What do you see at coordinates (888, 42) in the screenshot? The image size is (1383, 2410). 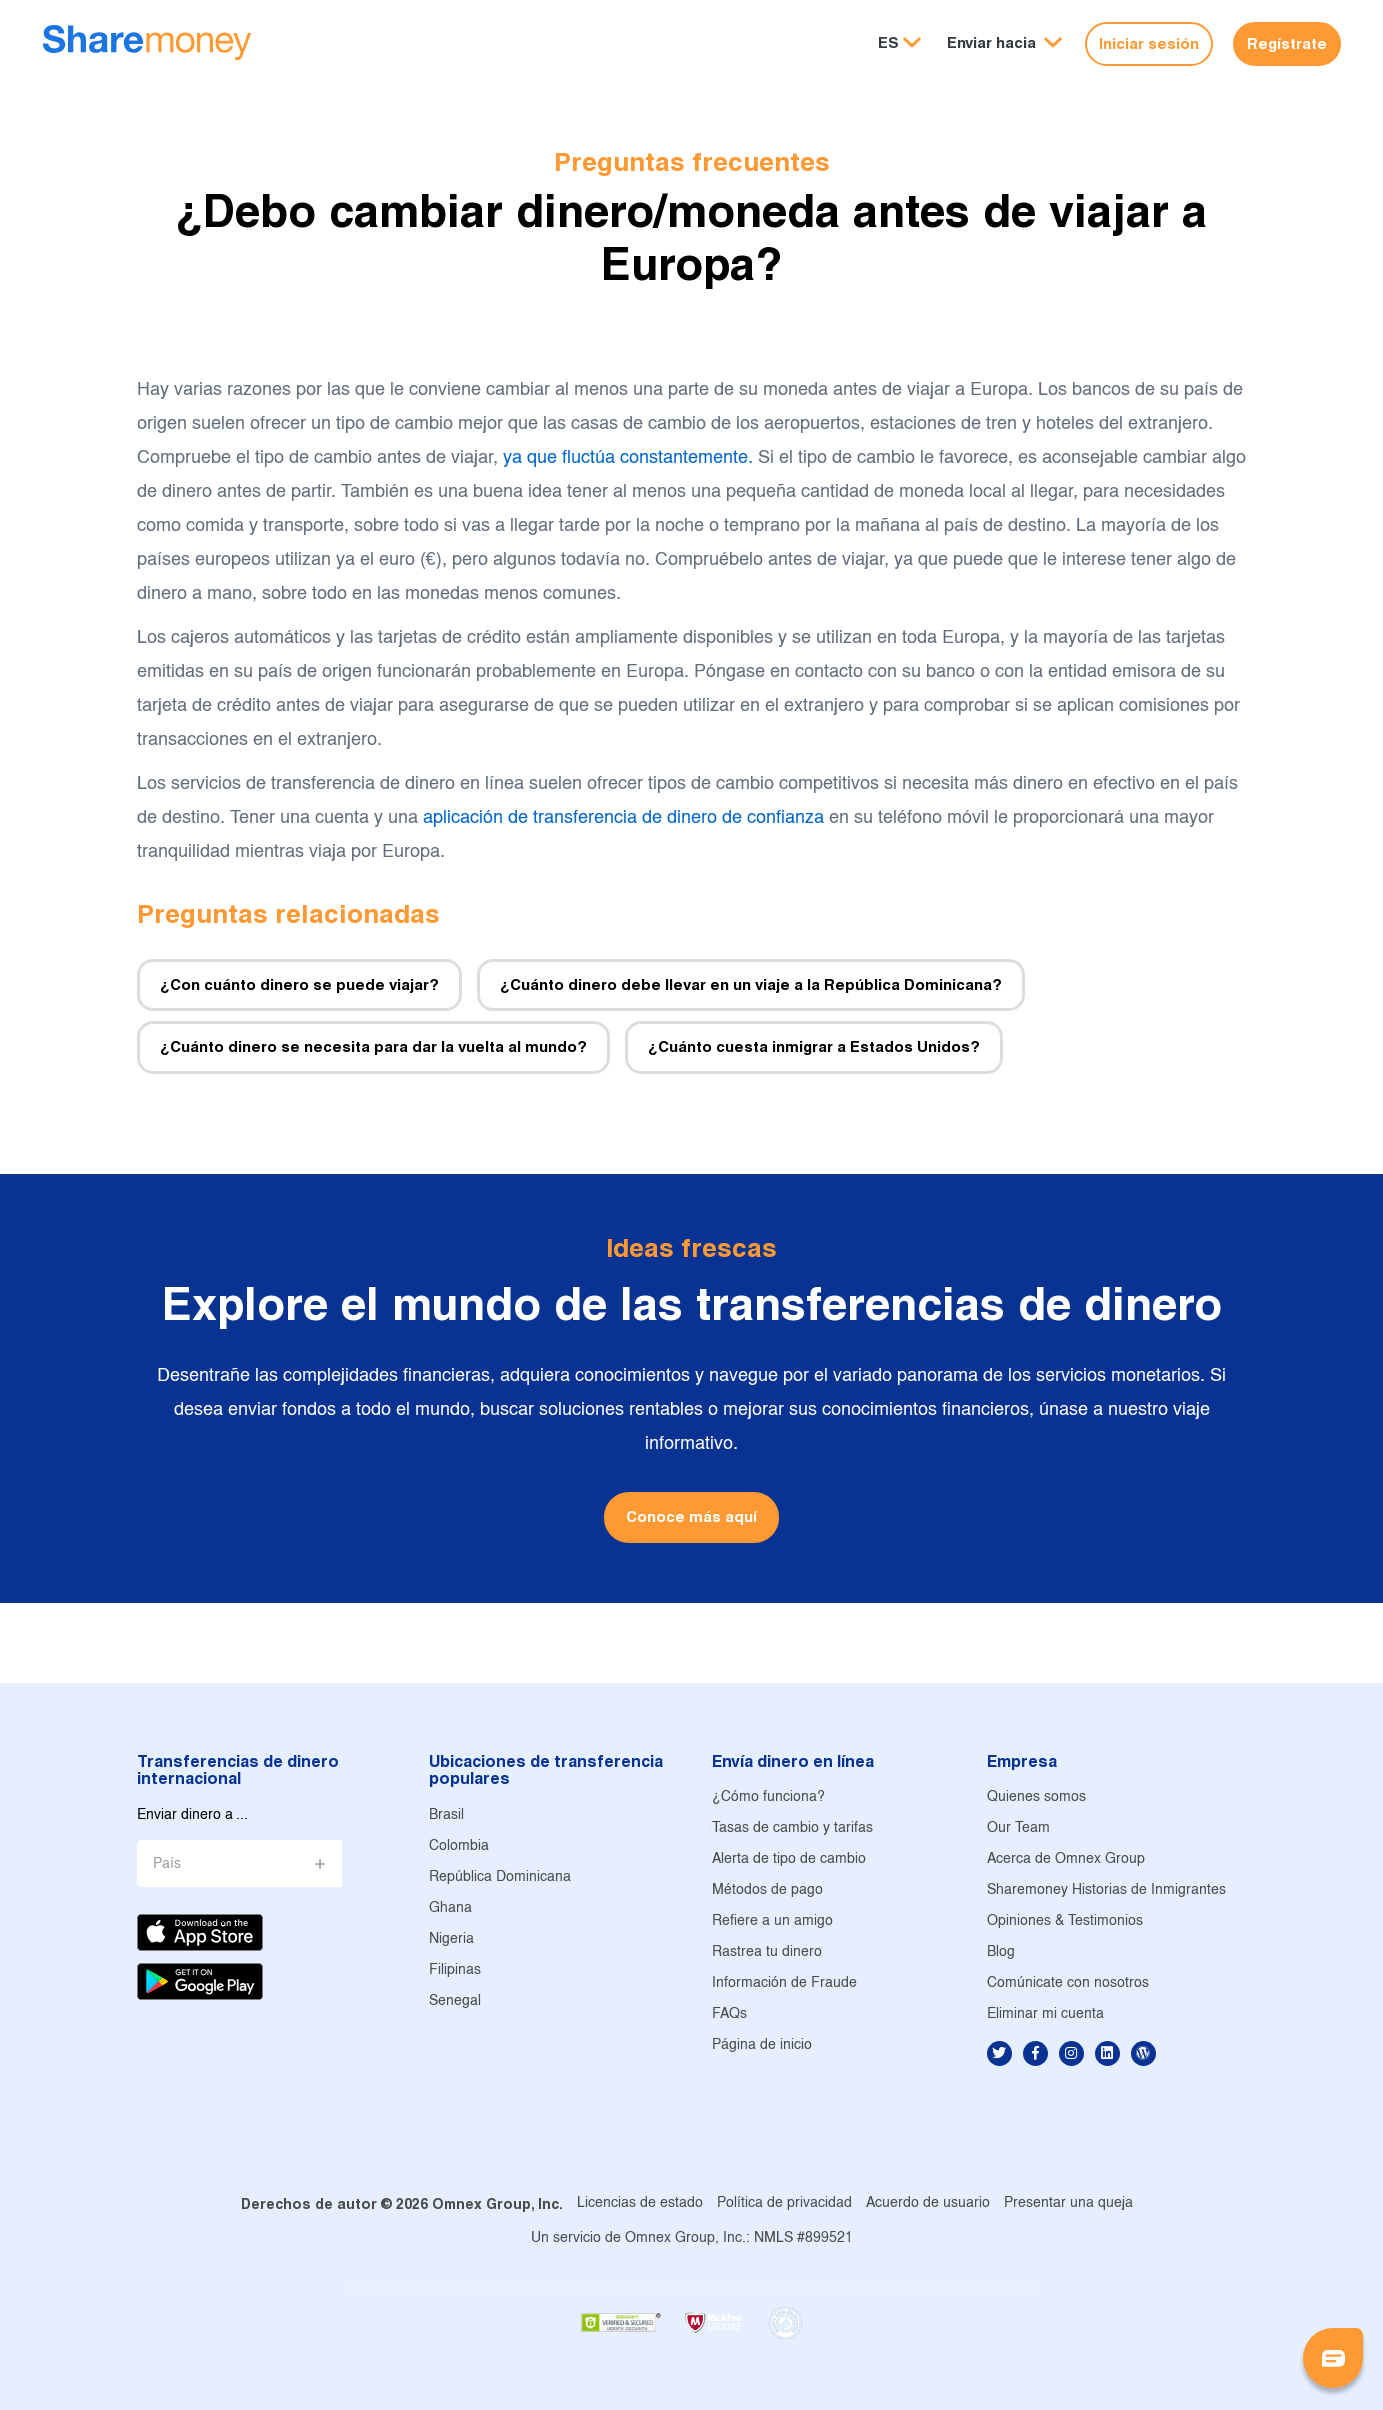 I see `ES [button]` at bounding box center [888, 42].